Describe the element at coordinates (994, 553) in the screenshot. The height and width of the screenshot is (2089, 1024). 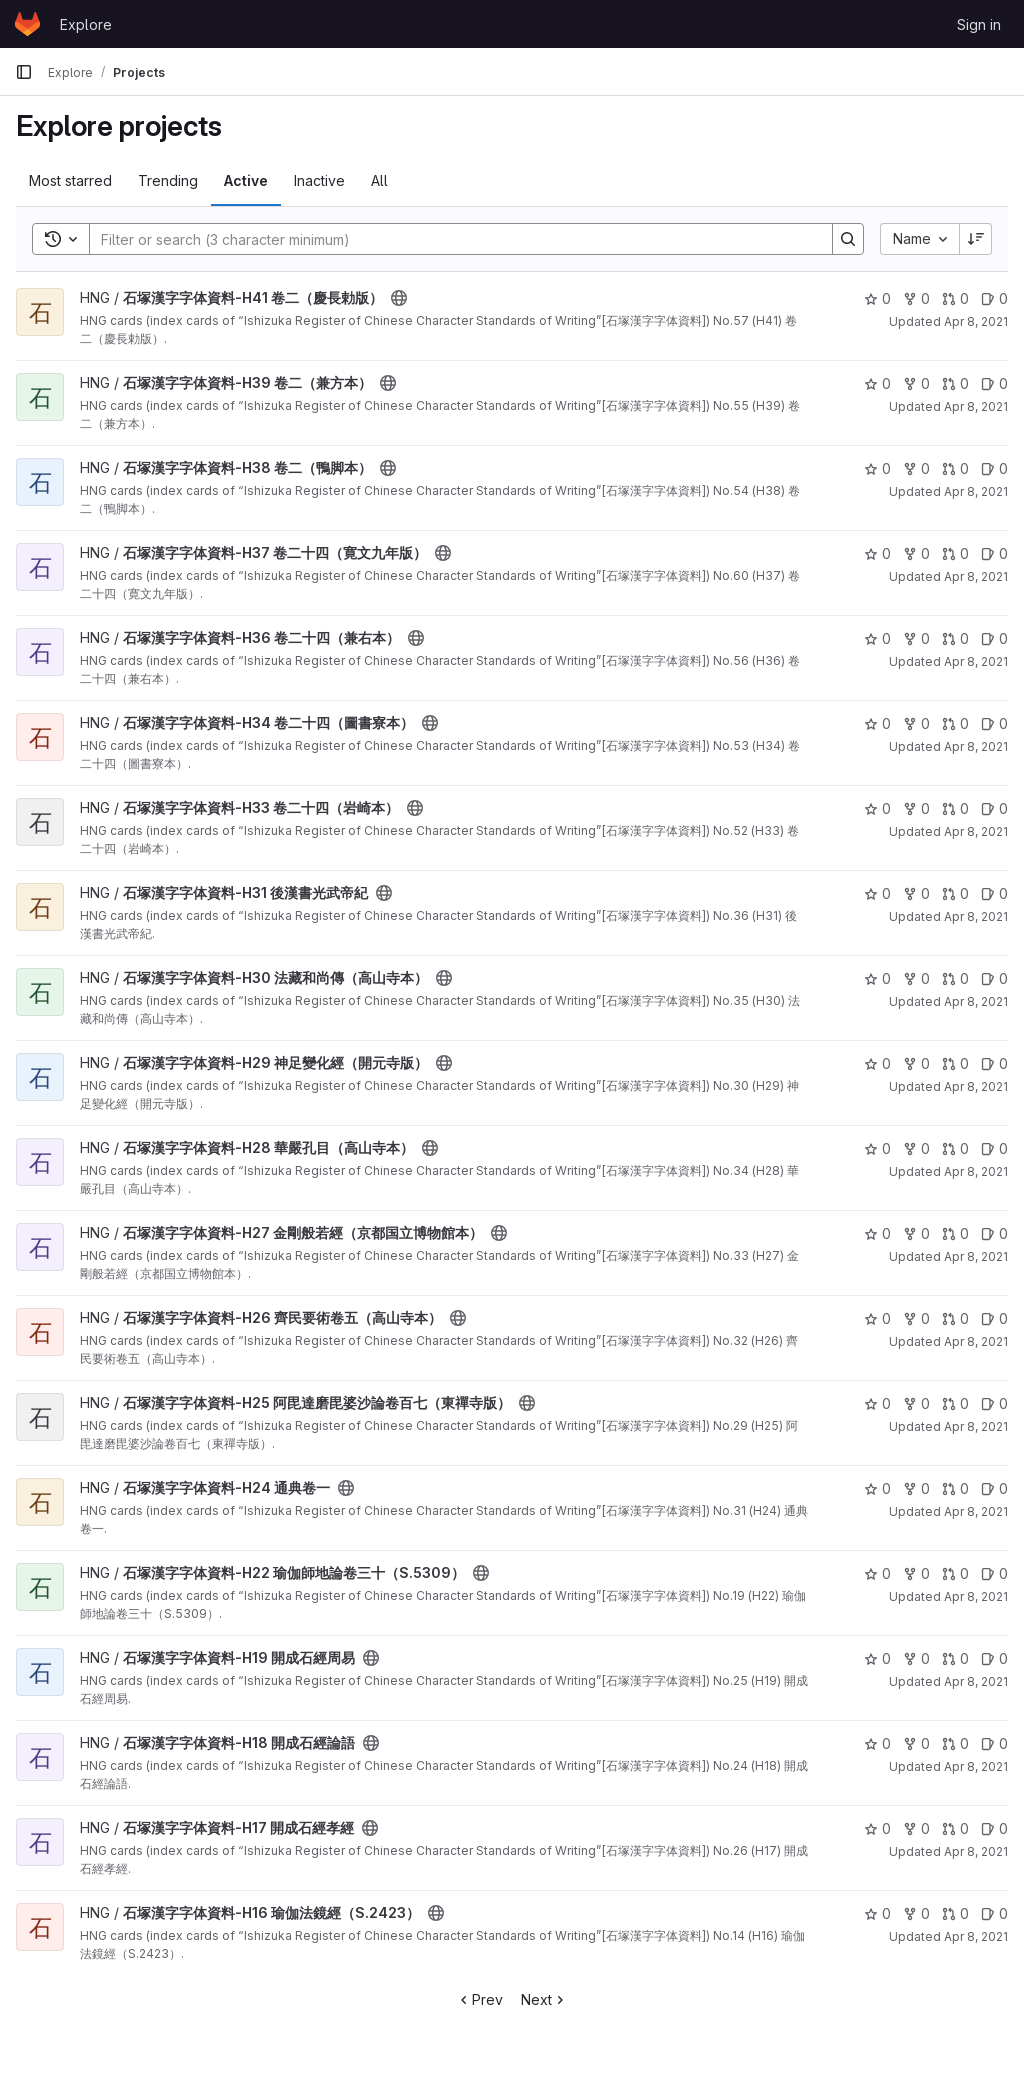
I see `0 [石塚漢字字体資料-H37 卷二十四（寛文九年版） has 0 open issues]` at that location.